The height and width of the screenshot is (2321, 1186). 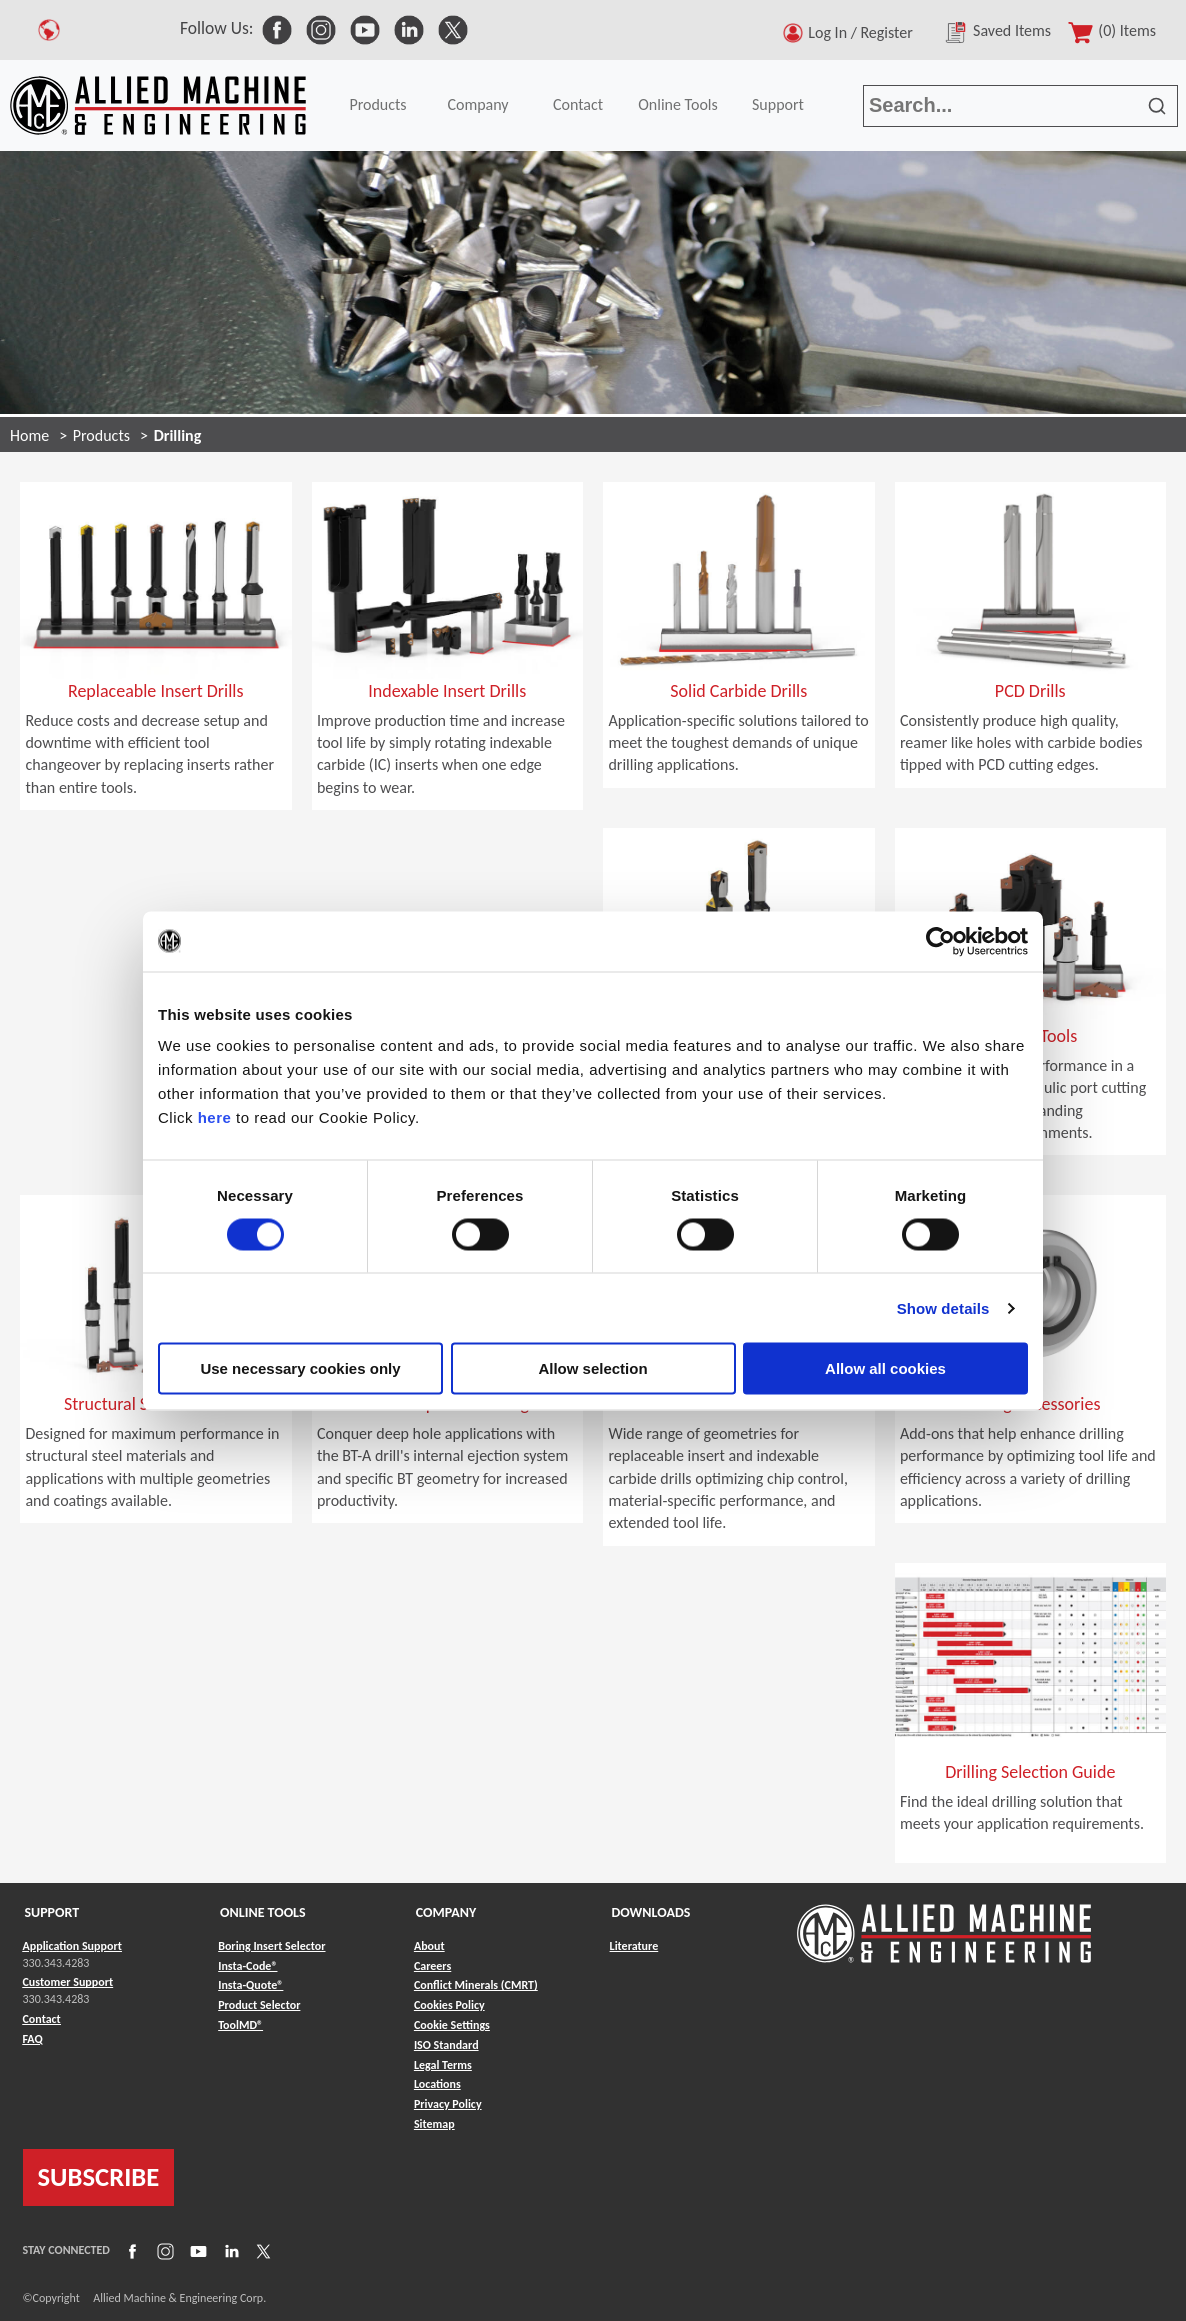 What do you see at coordinates (99, 2177) in the screenshot?
I see `SUBSCRIBE [Link to subscribe]` at bounding box center [99, 2177].